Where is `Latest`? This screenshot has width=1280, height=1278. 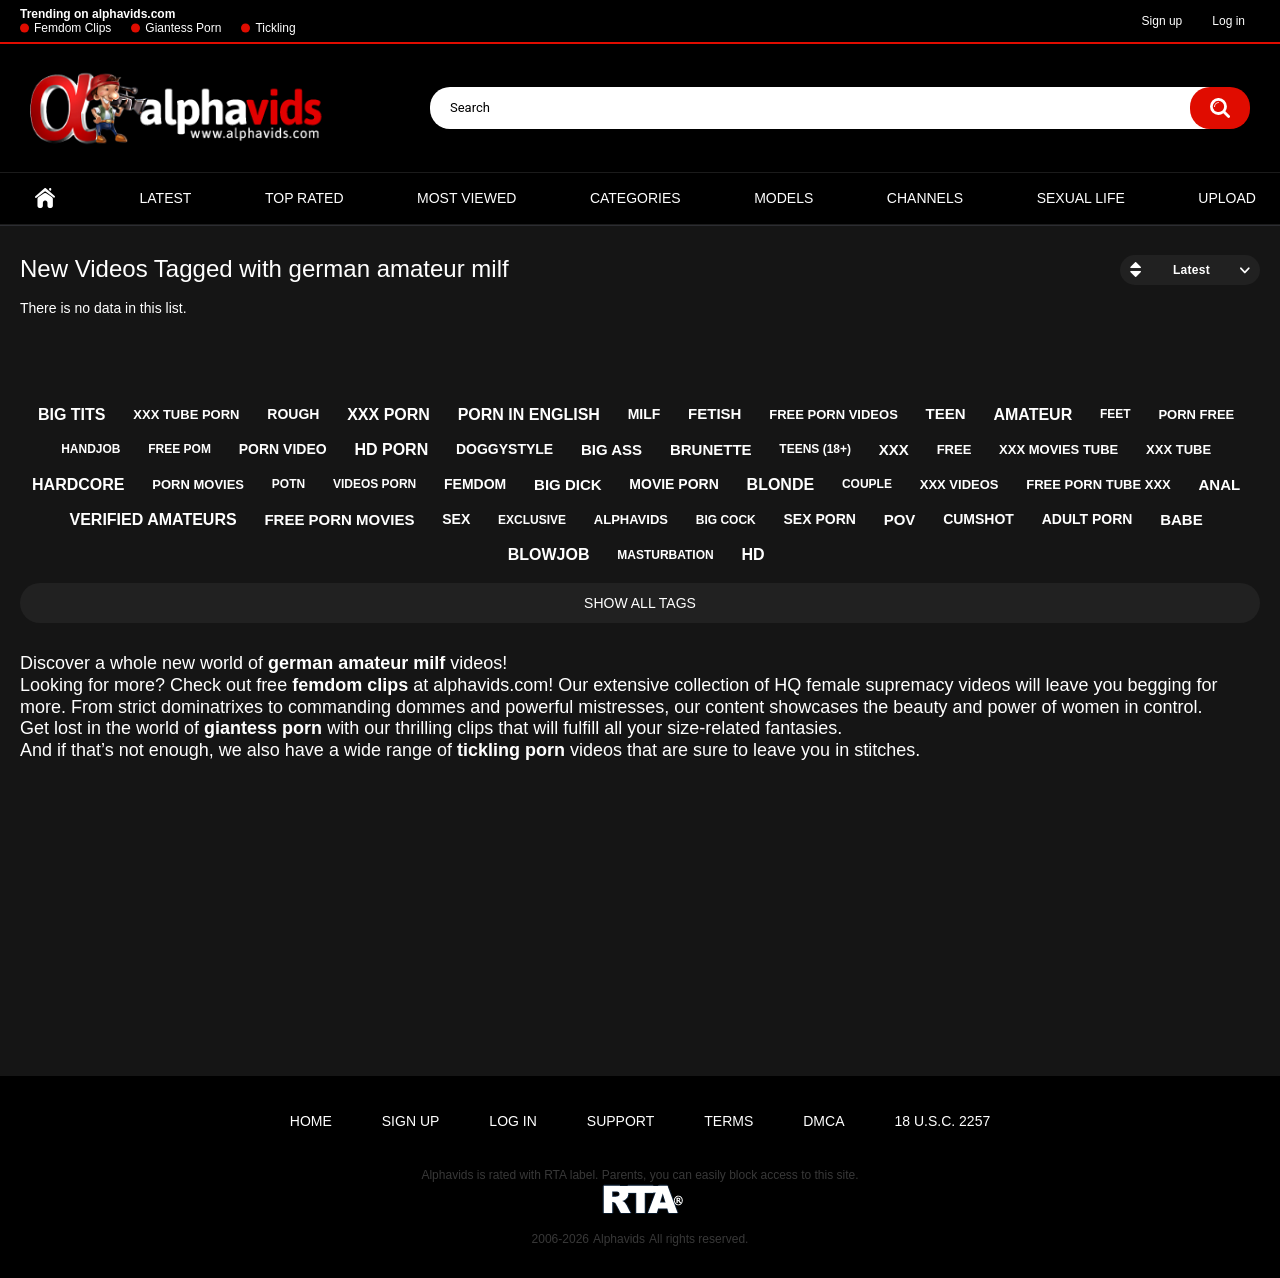 Latest is located at coordinates (166, 198).